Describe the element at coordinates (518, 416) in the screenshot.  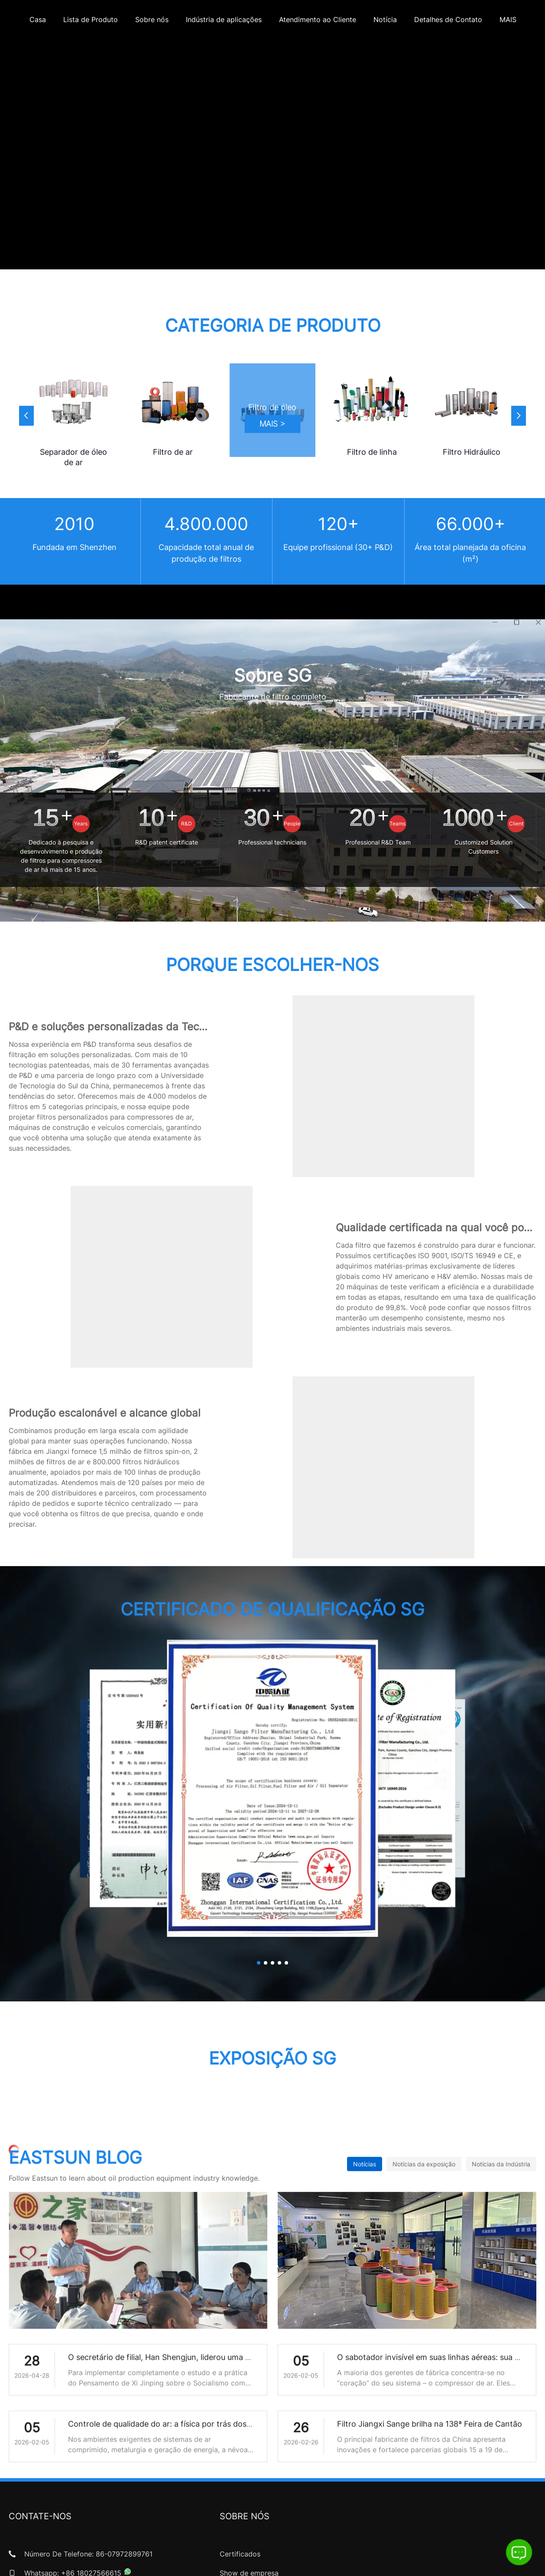
I see `[button]` at that location.